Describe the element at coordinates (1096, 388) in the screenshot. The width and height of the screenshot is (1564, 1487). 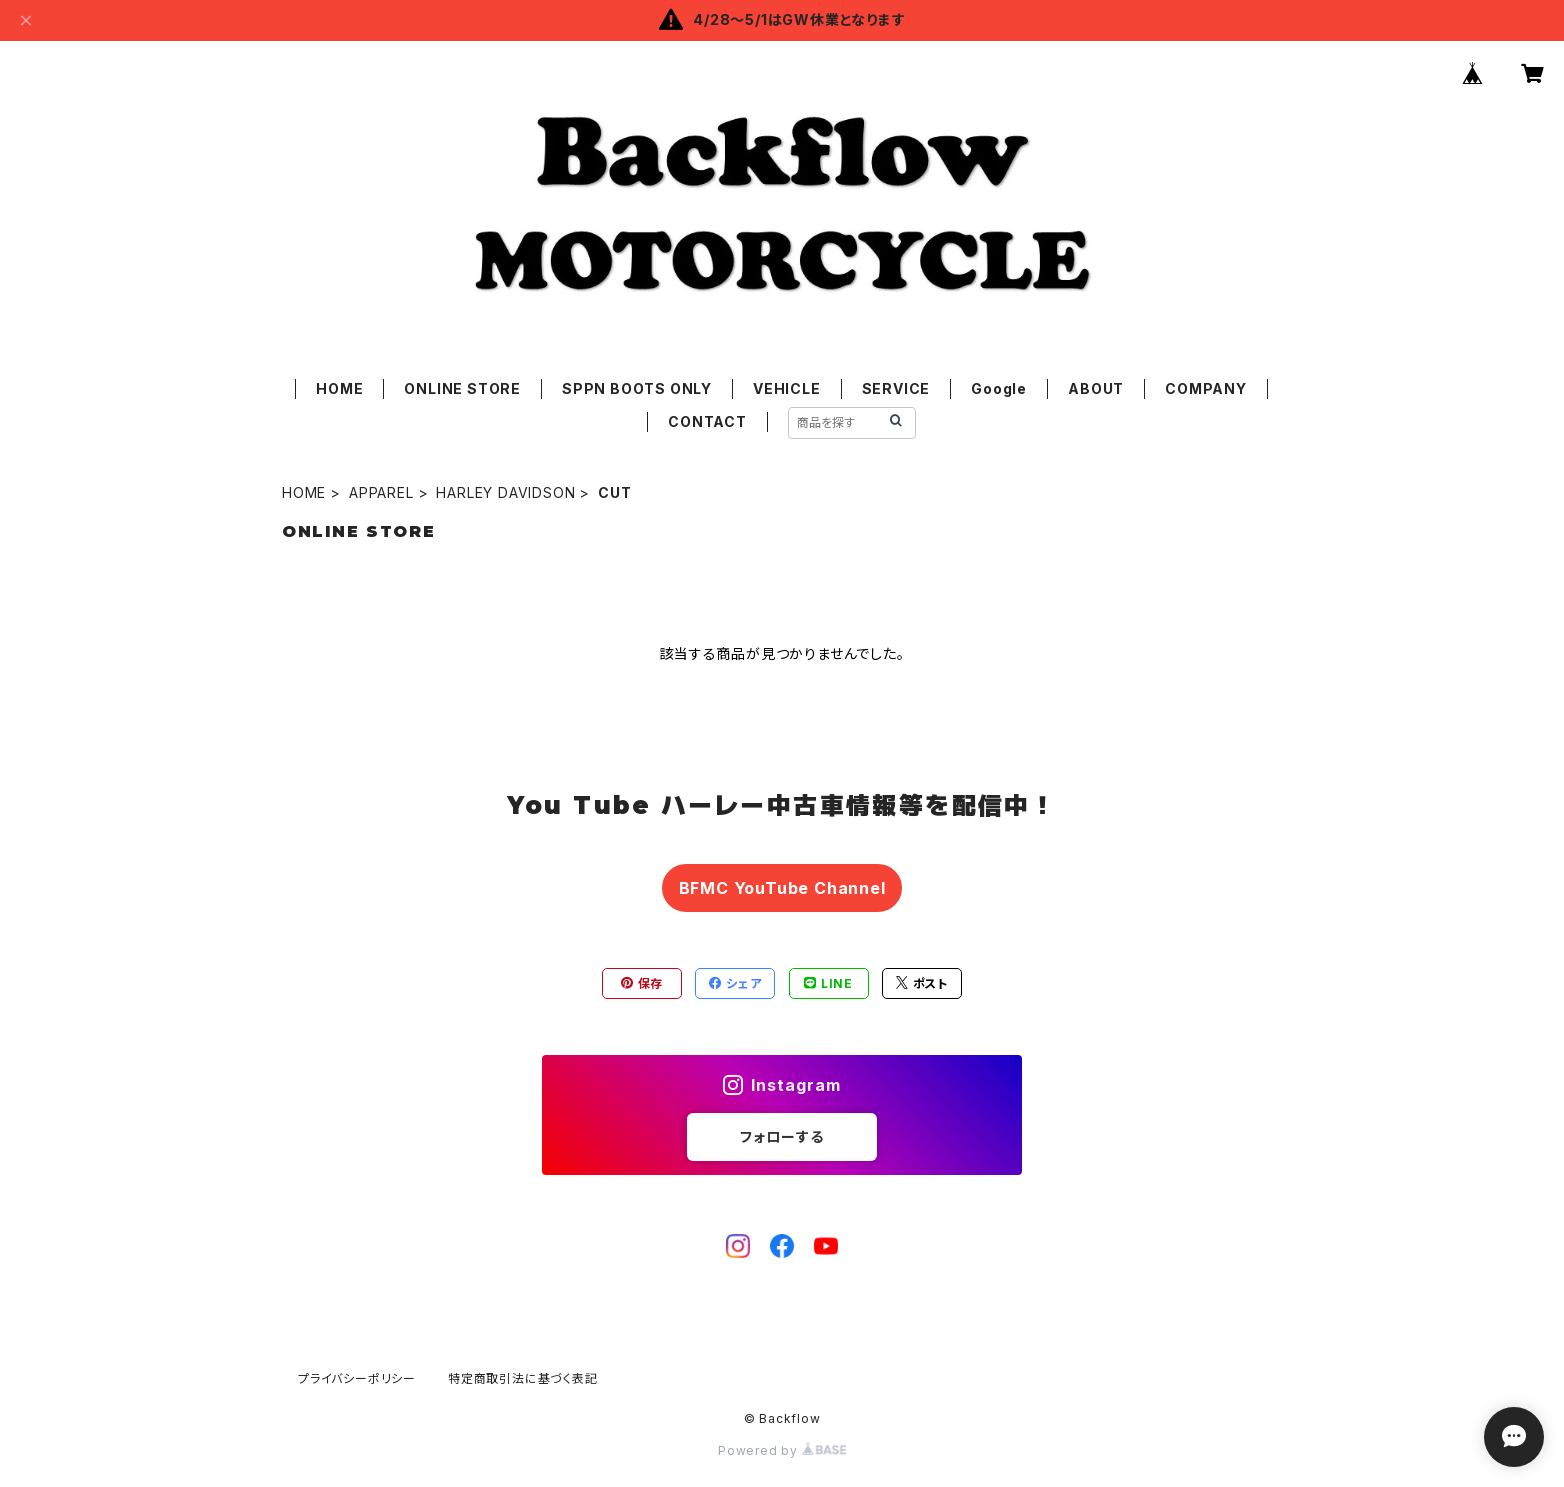
I see `ABOUT` at that location.